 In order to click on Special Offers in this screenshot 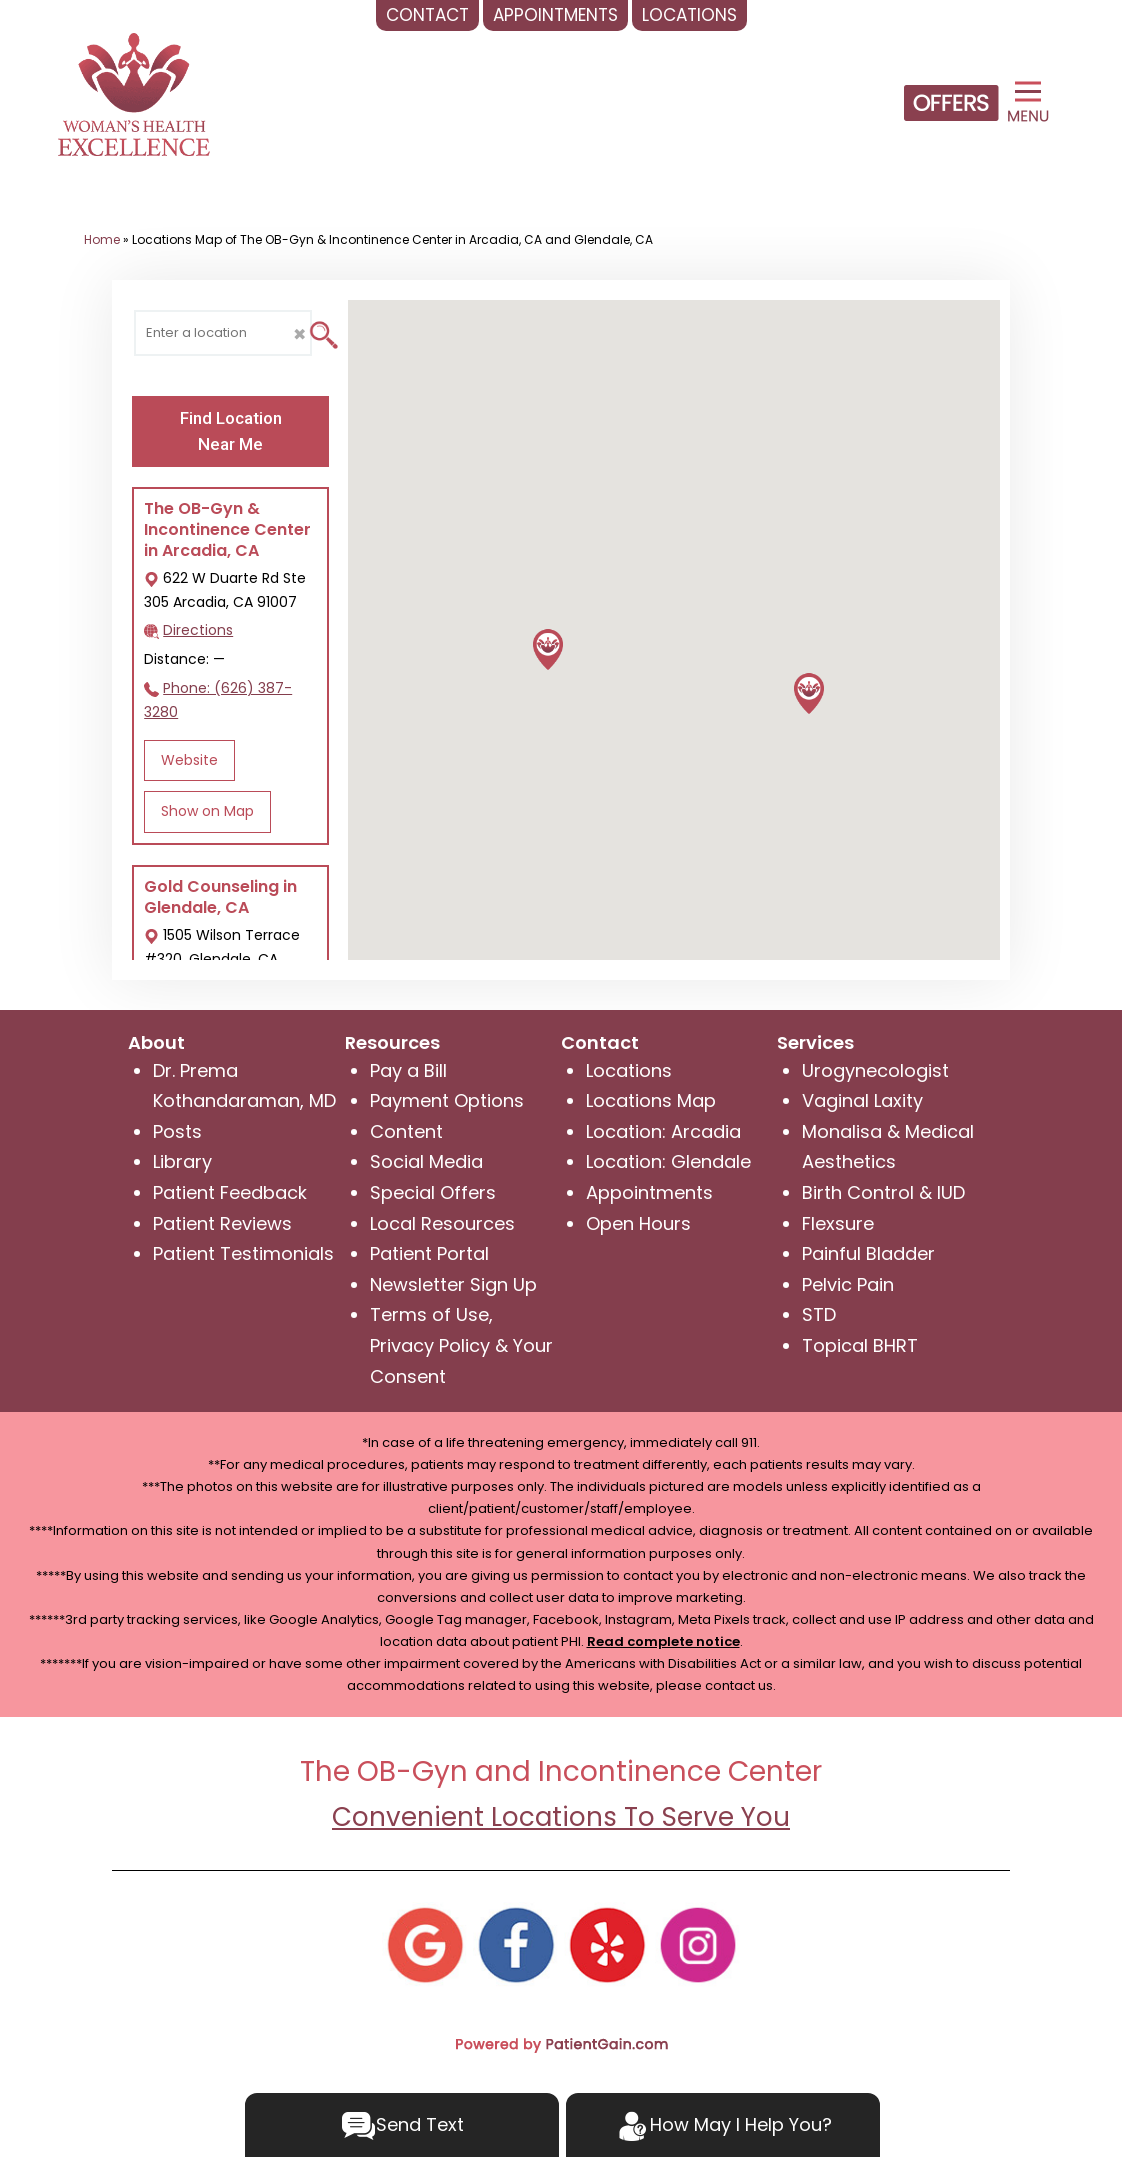, I will do `click(433, 1192)`.